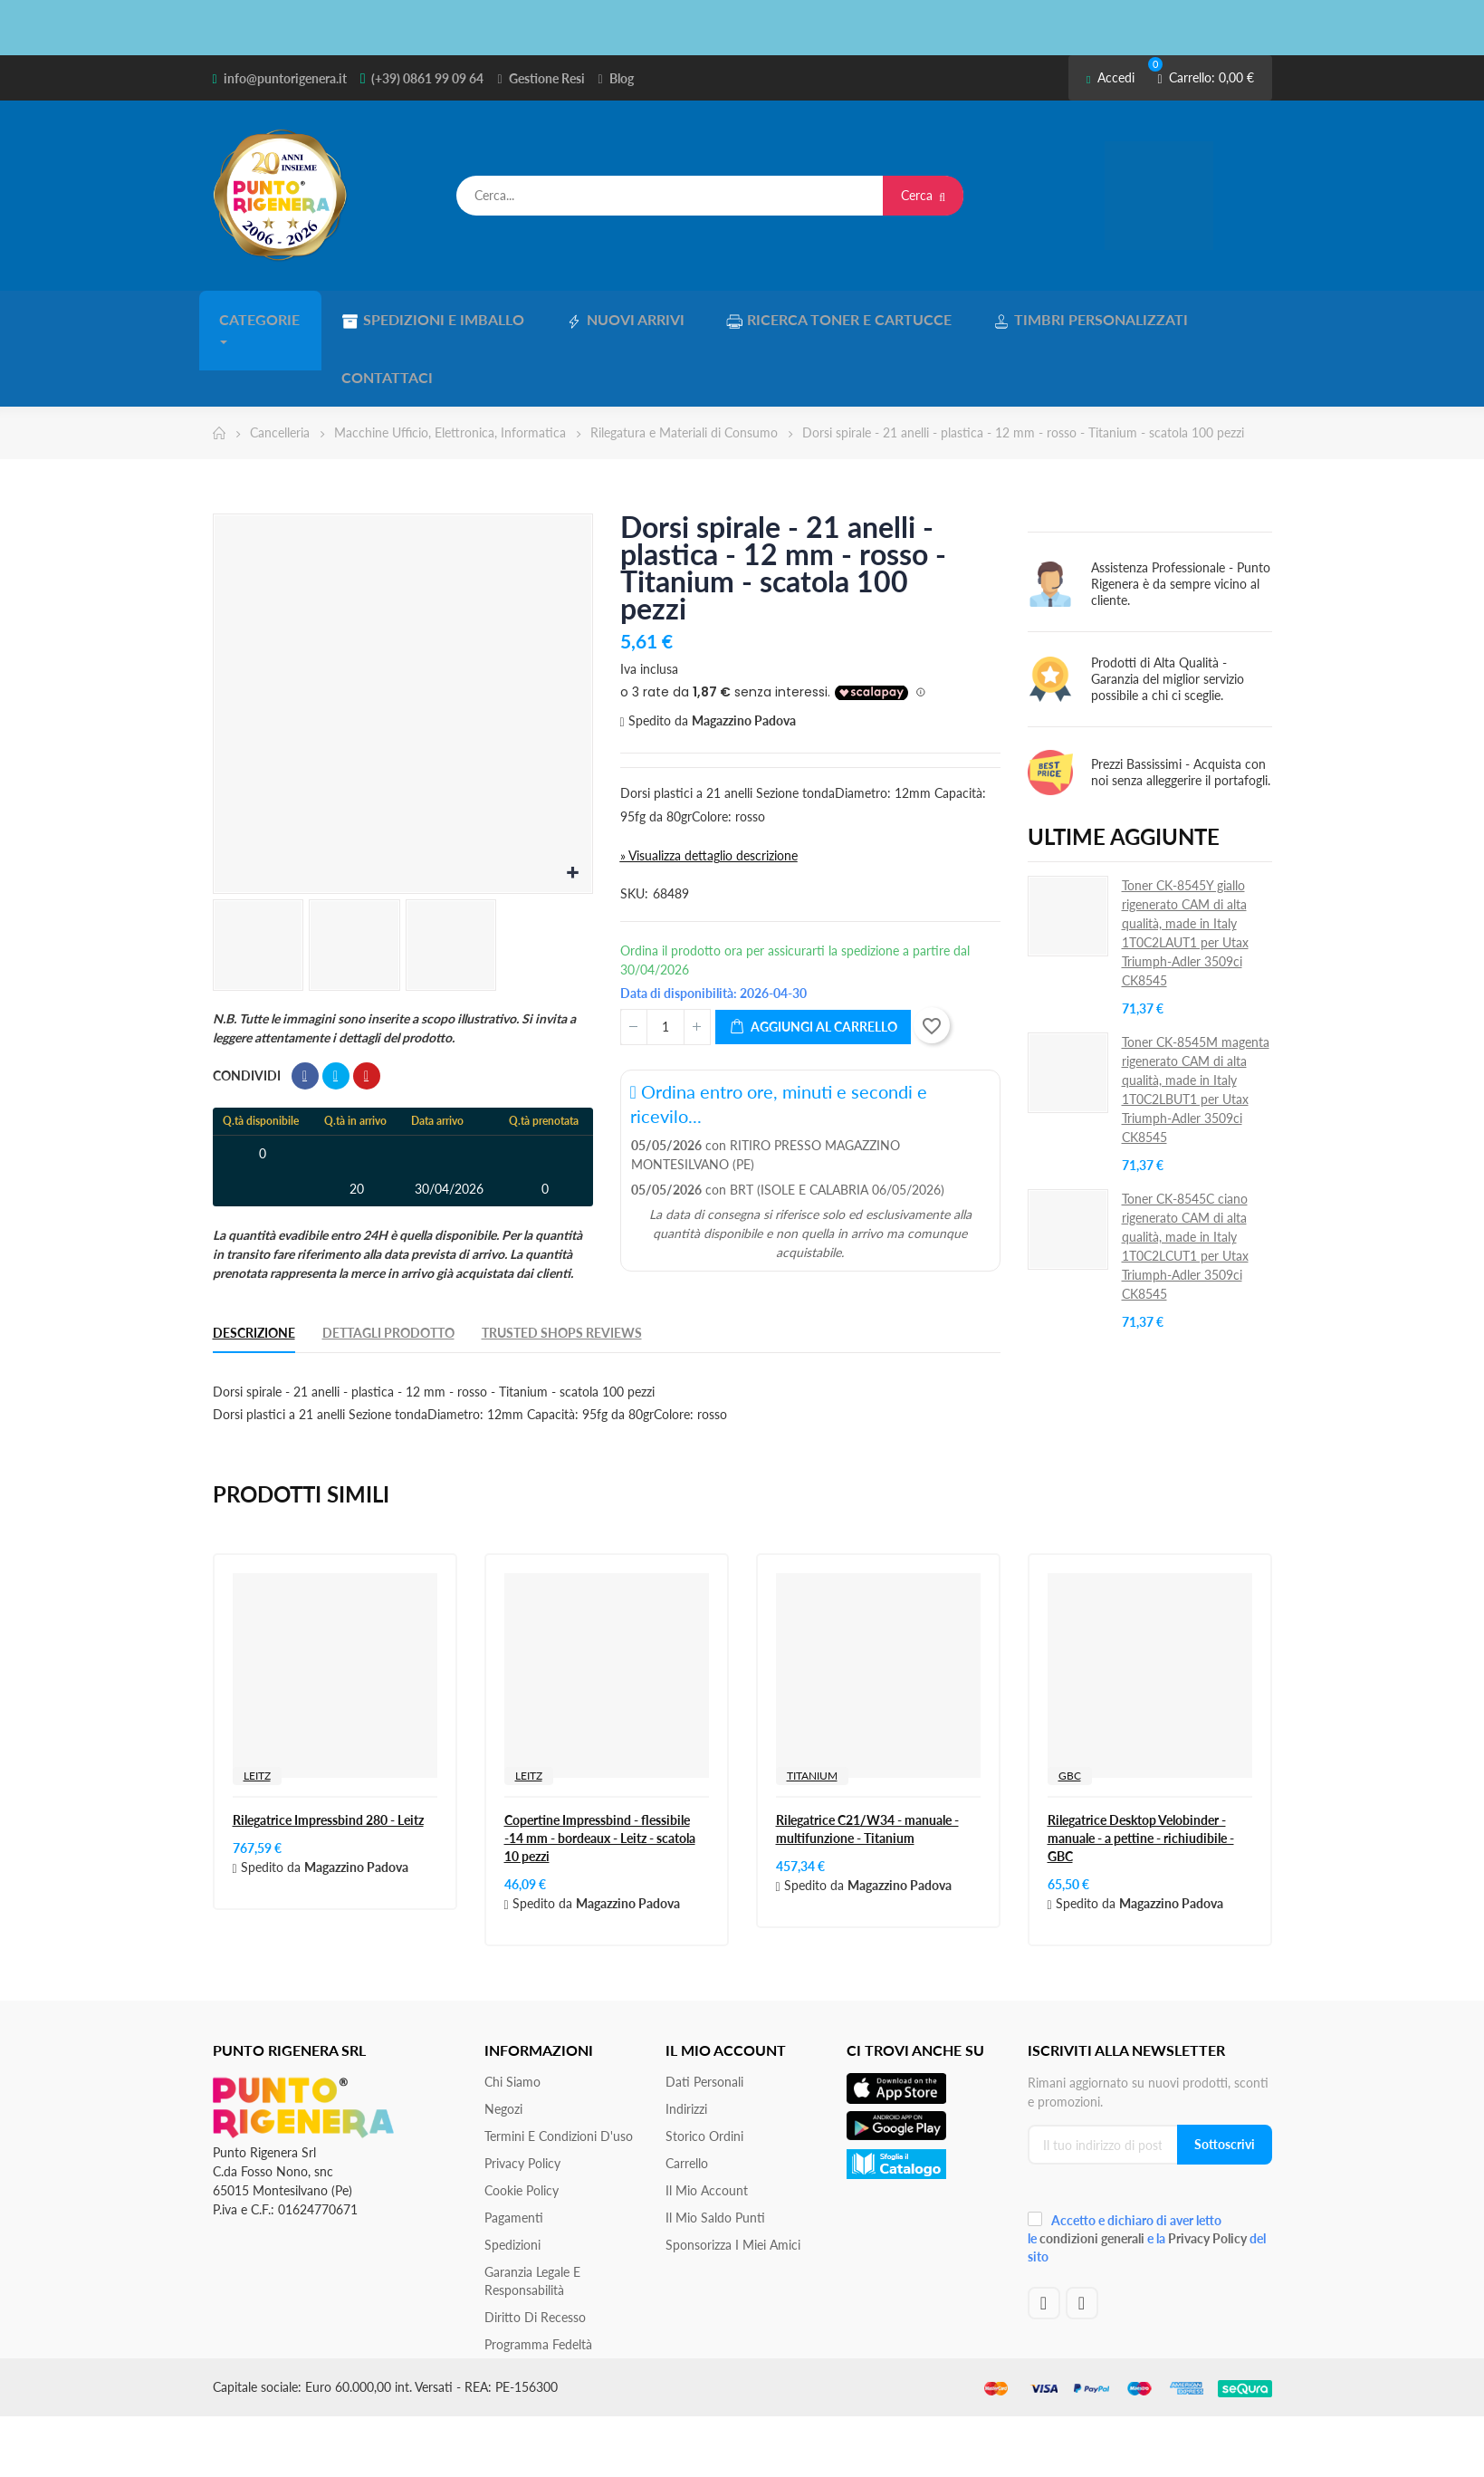  I want to click on Rilegatrice Desktop Velobinder - manuale - a pettine - richiudibile - GBC, so click(1141, 1771).